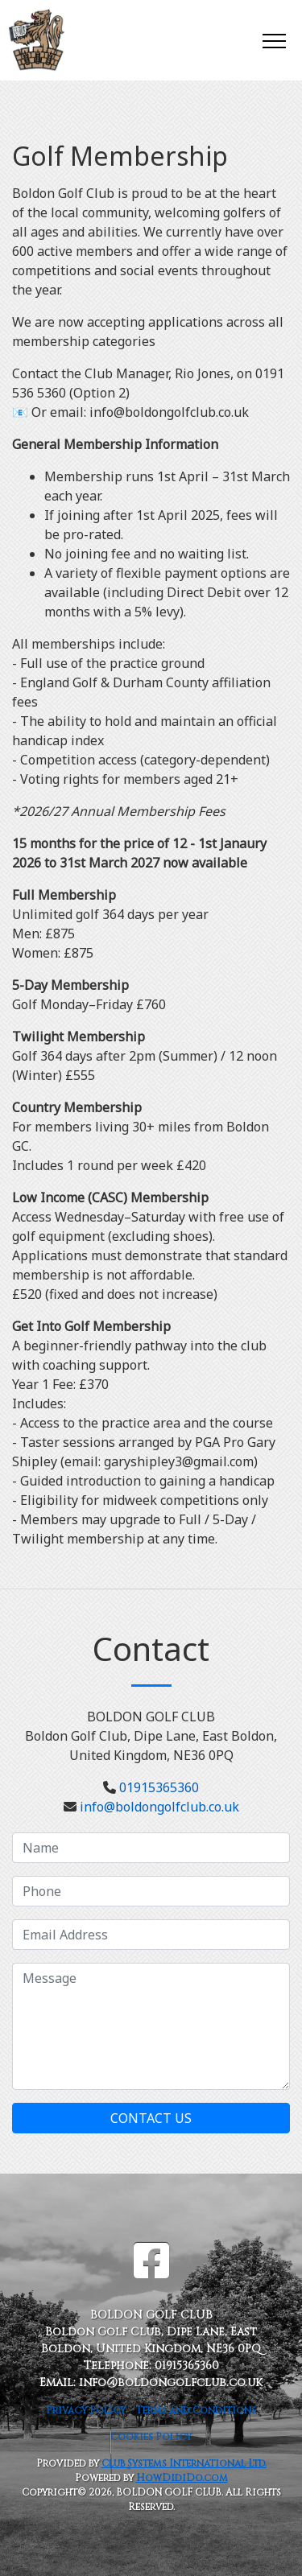  What do you see at coordinates (273, 40) in the screenshot?
I see `[Toggle navigation]` at bounding box center [273, 40].